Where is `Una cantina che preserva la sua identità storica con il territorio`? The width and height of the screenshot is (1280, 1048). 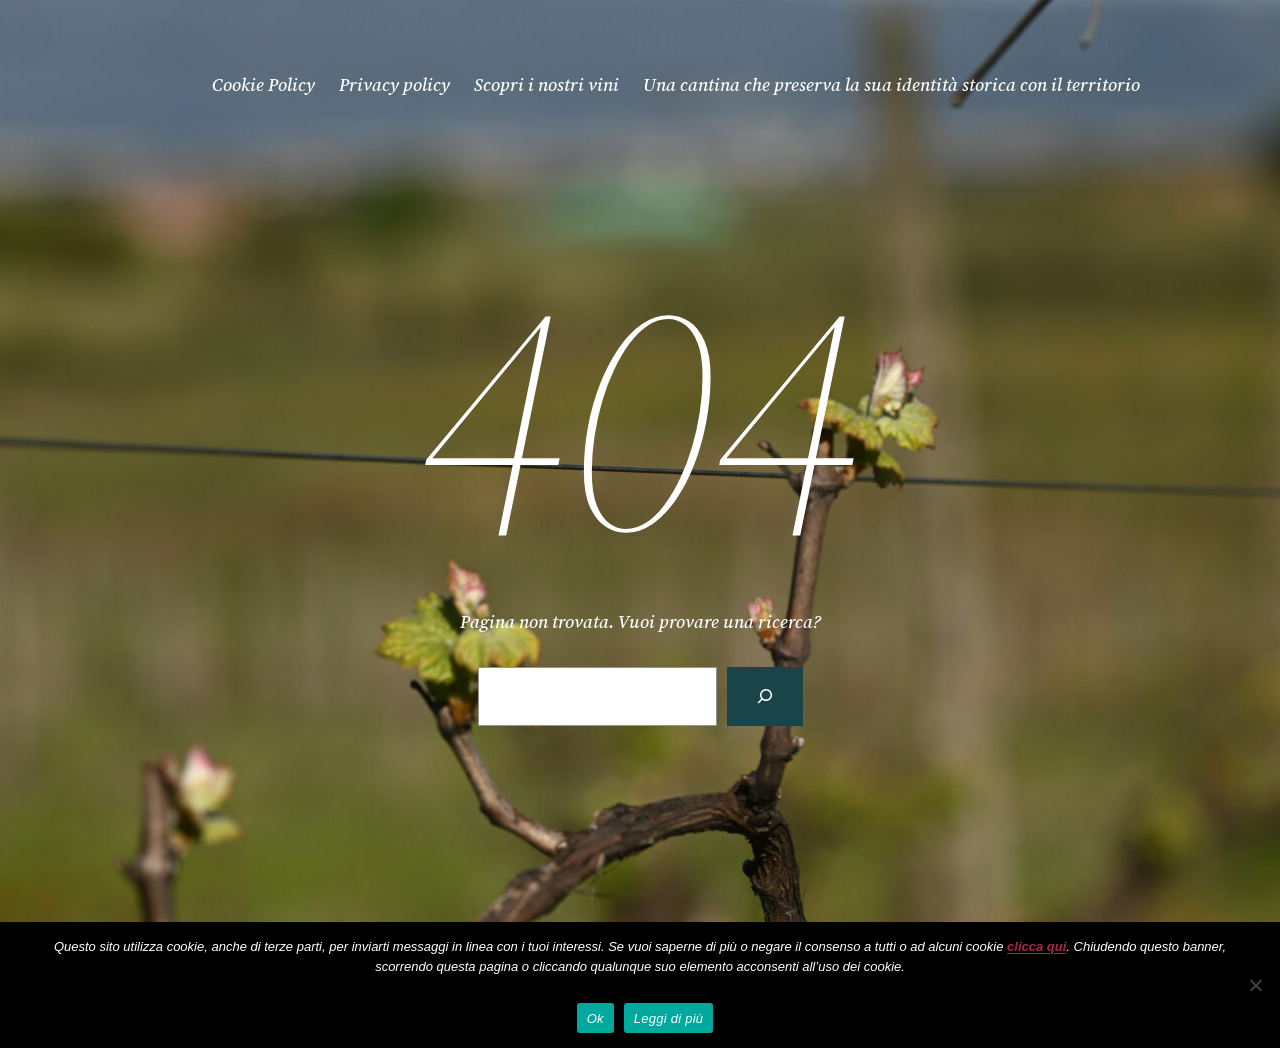
Una cantina che preserva la sua identità storica con il territorio is located at coordinates (891, 84).